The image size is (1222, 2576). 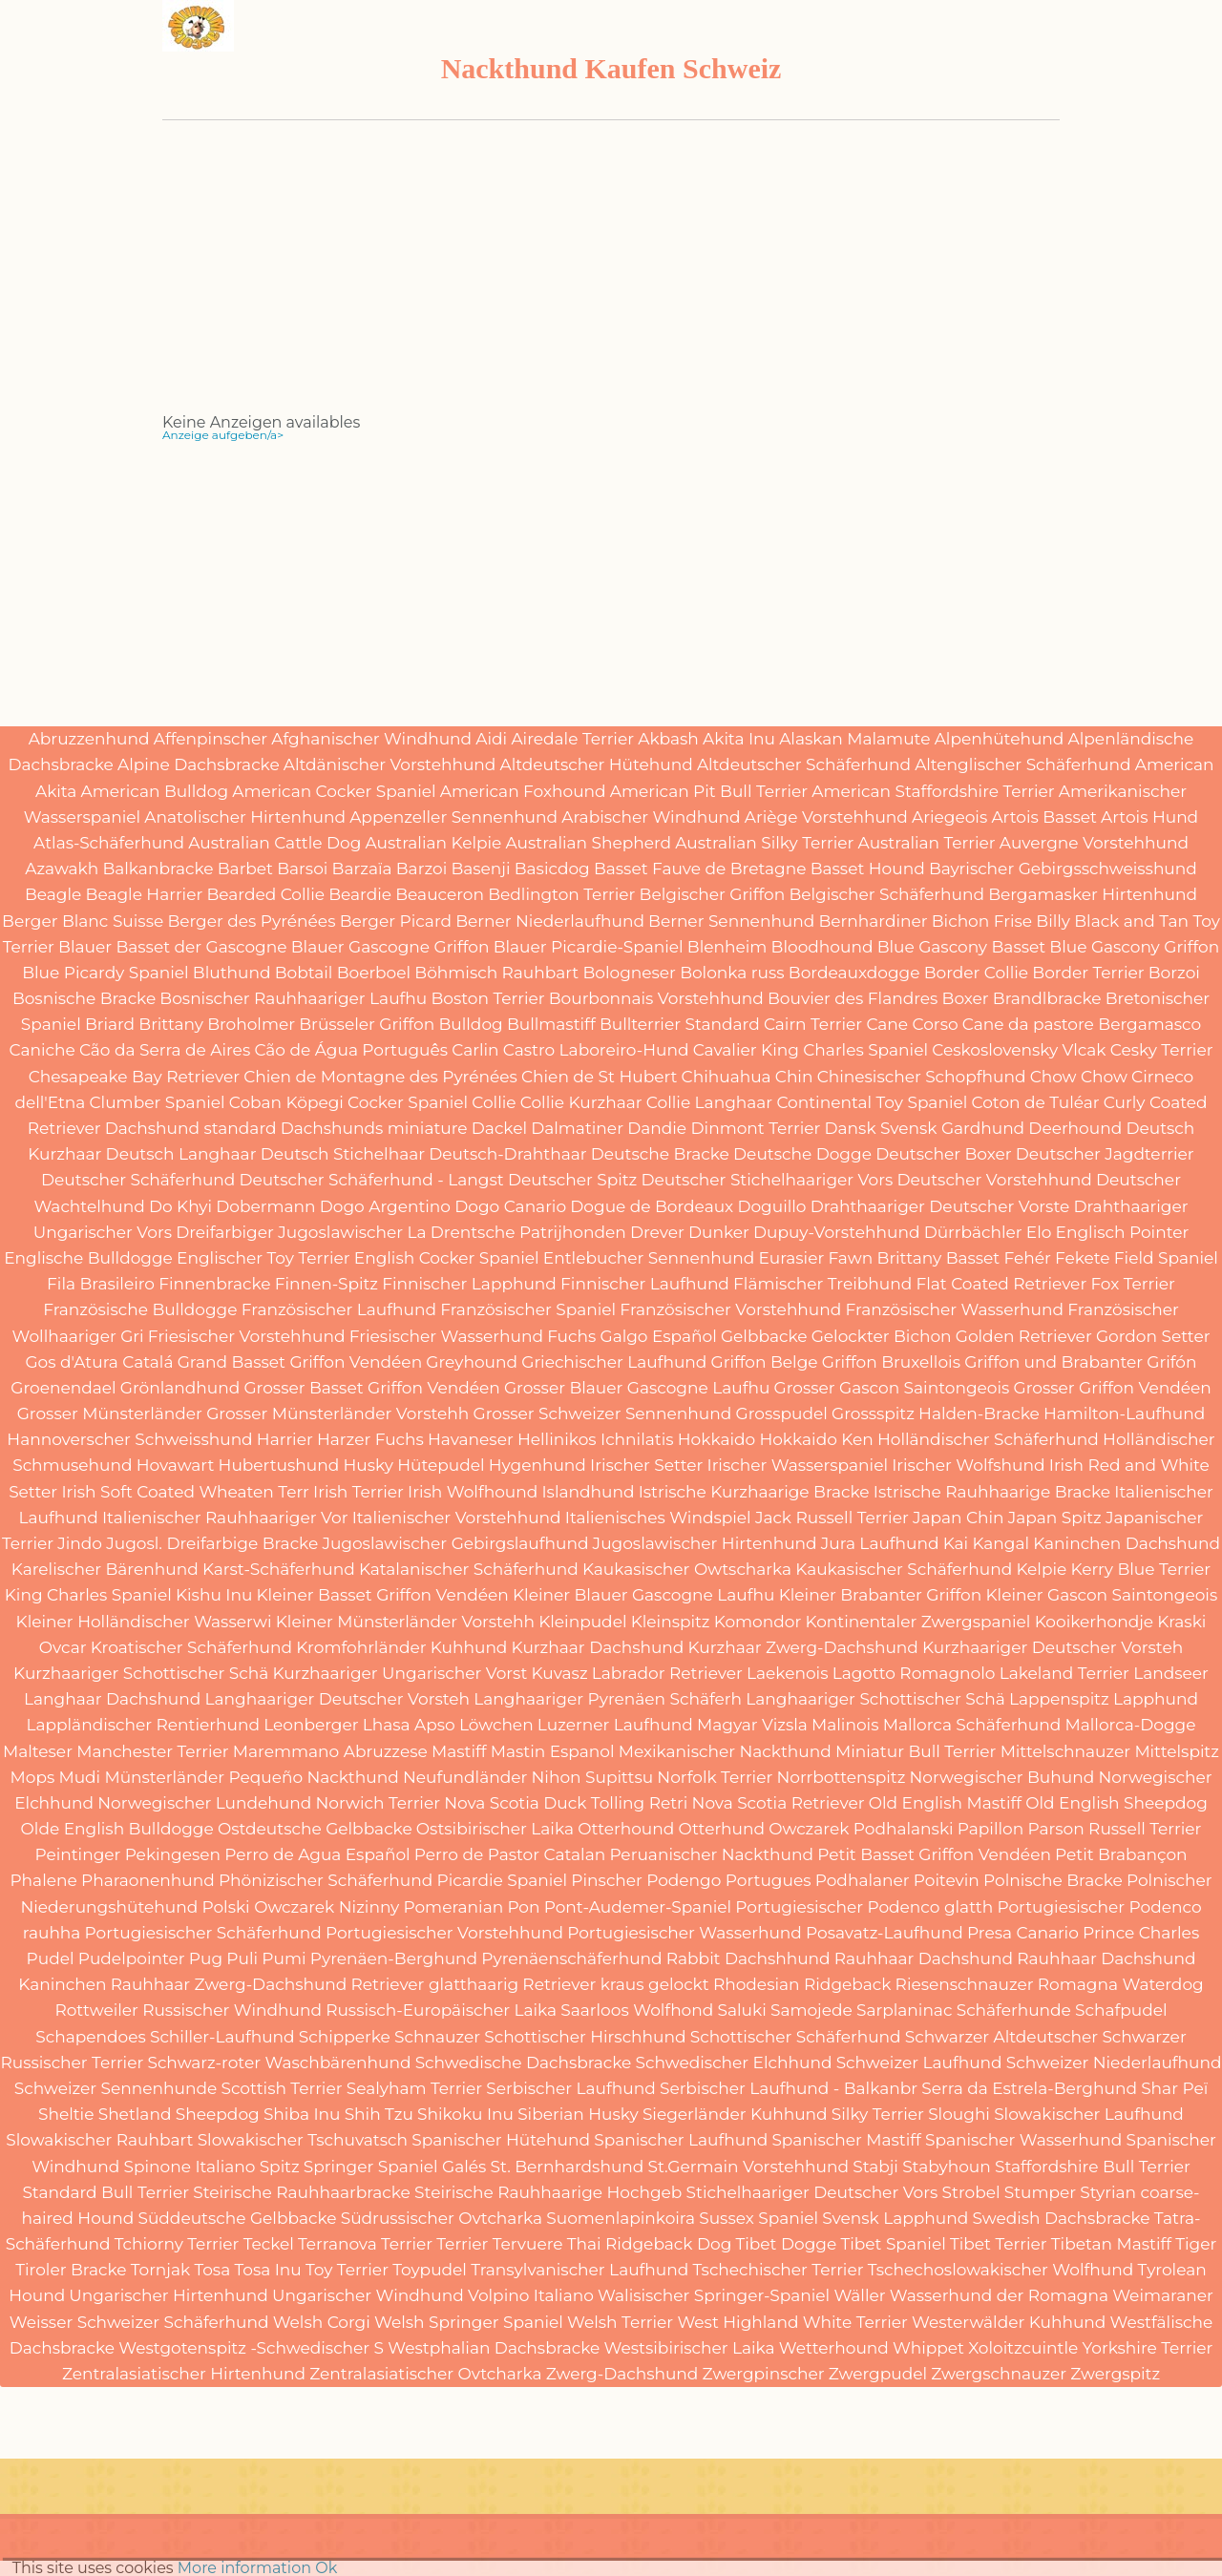 I want to click on Langhaar Dachshund, so click(x=112, y=1698).